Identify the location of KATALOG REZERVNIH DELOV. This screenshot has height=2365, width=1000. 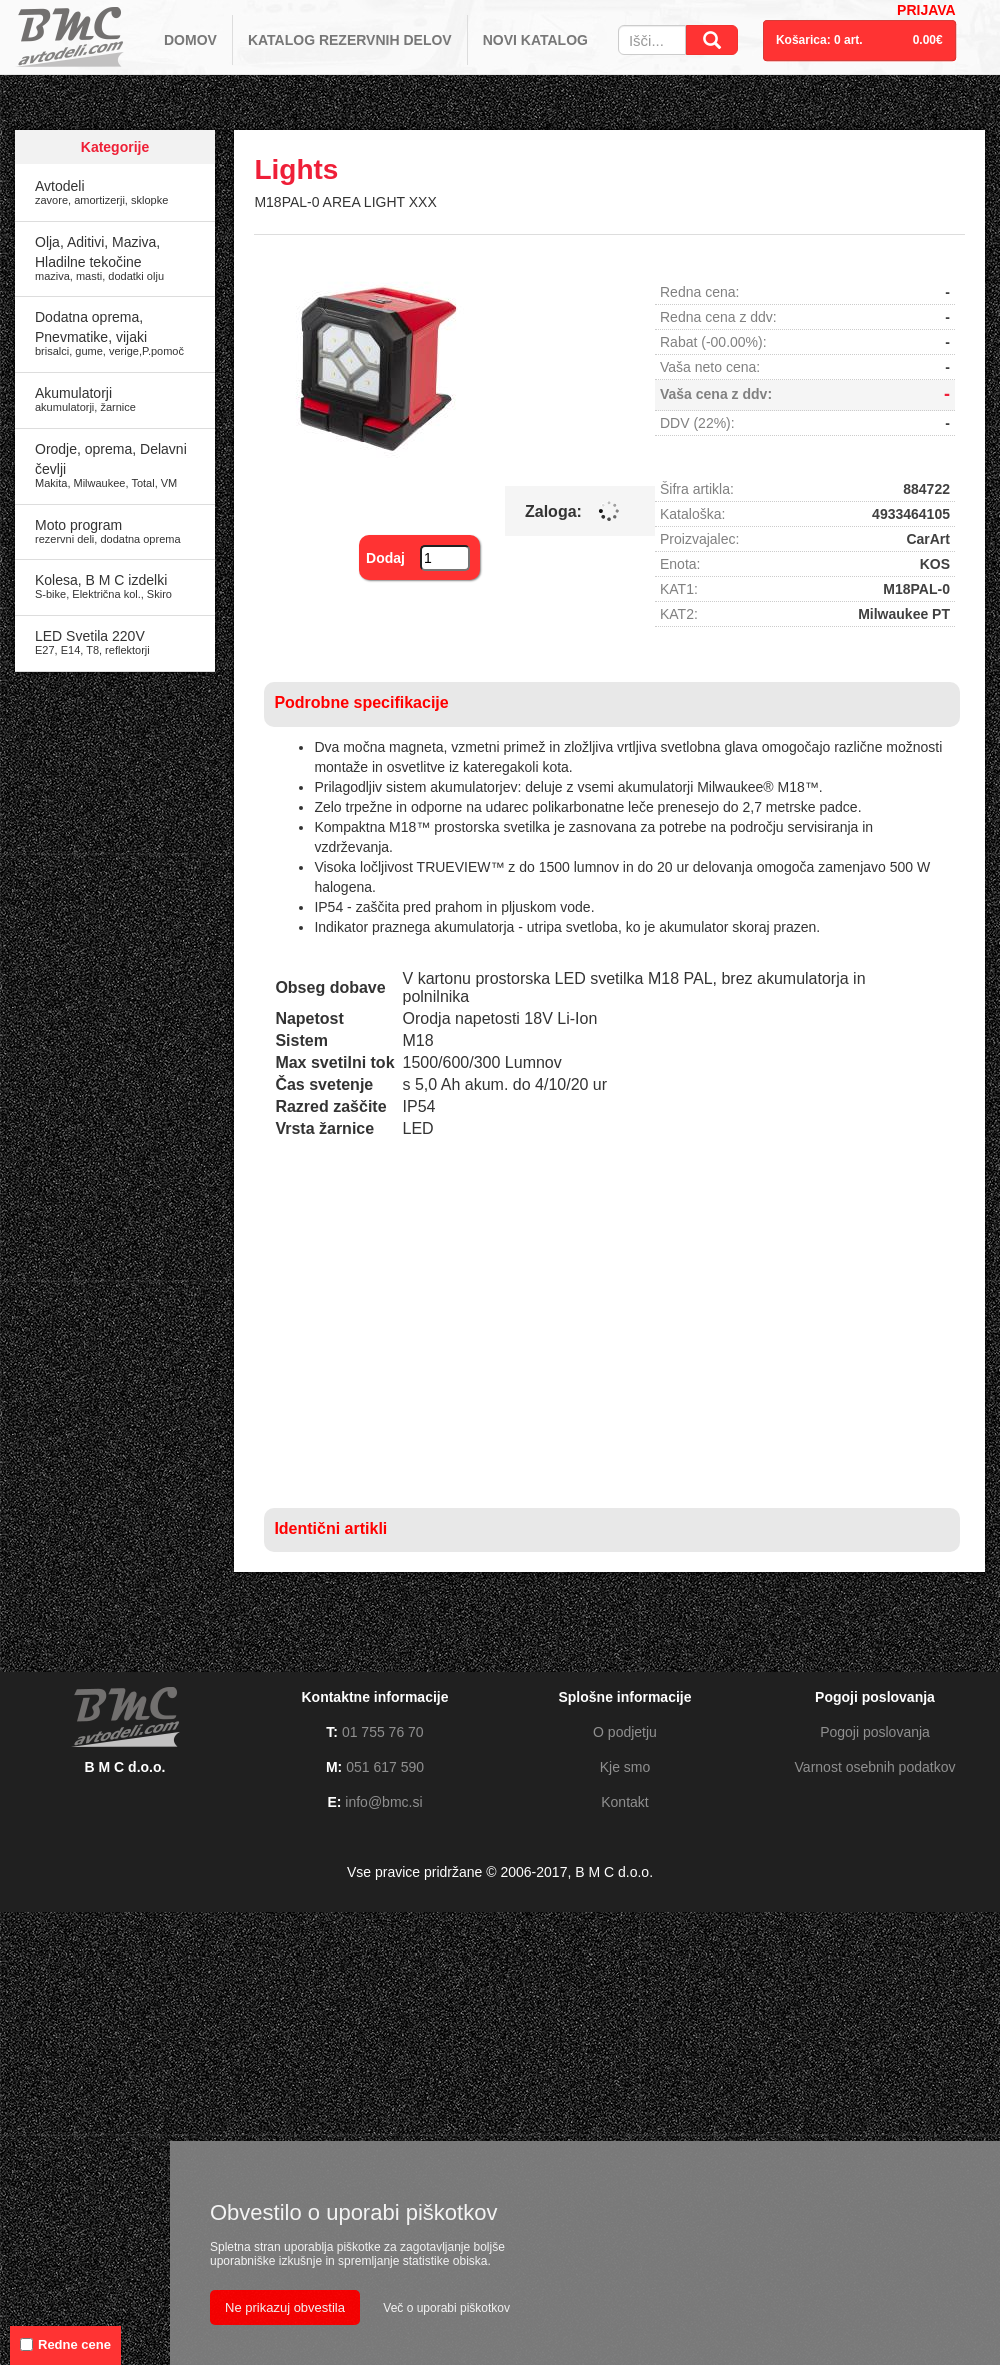
(350, 40).